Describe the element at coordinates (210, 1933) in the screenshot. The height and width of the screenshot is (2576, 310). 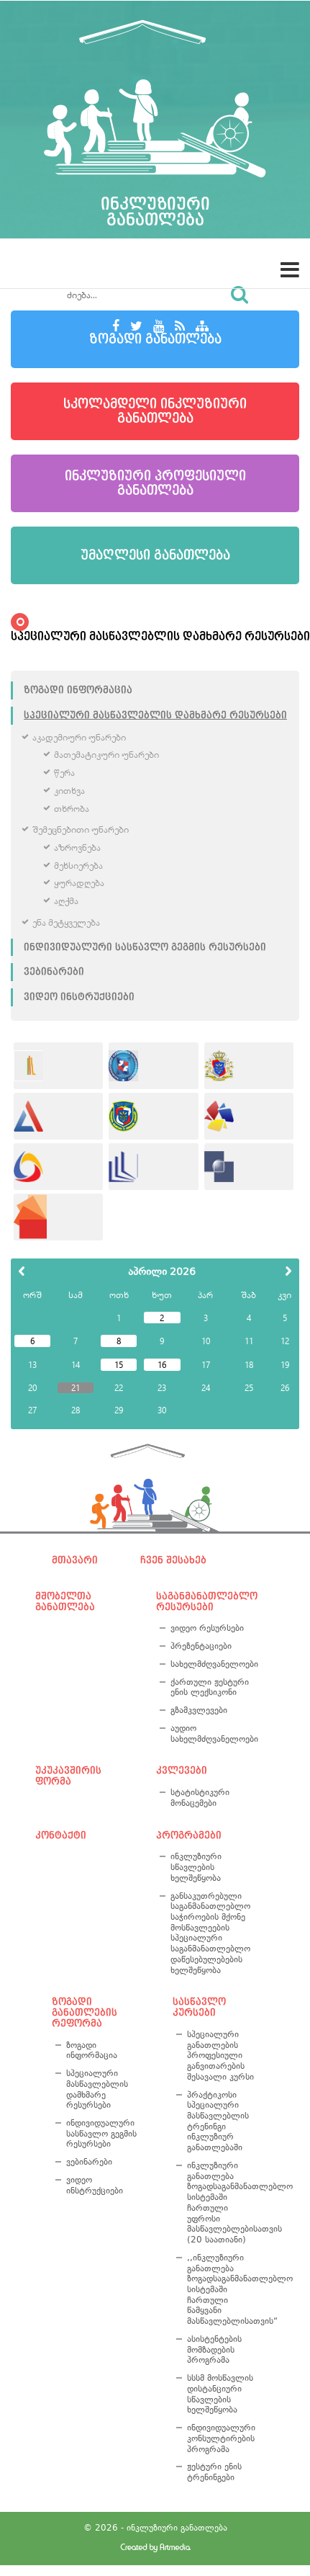
I see `განსაკუთრებული საგანმანათლებლო საჭიროების მქონე მოსწავლეების სპეციალური საგანმანათლებლო დაწესებულებების ხელშეწყობა` at that location.